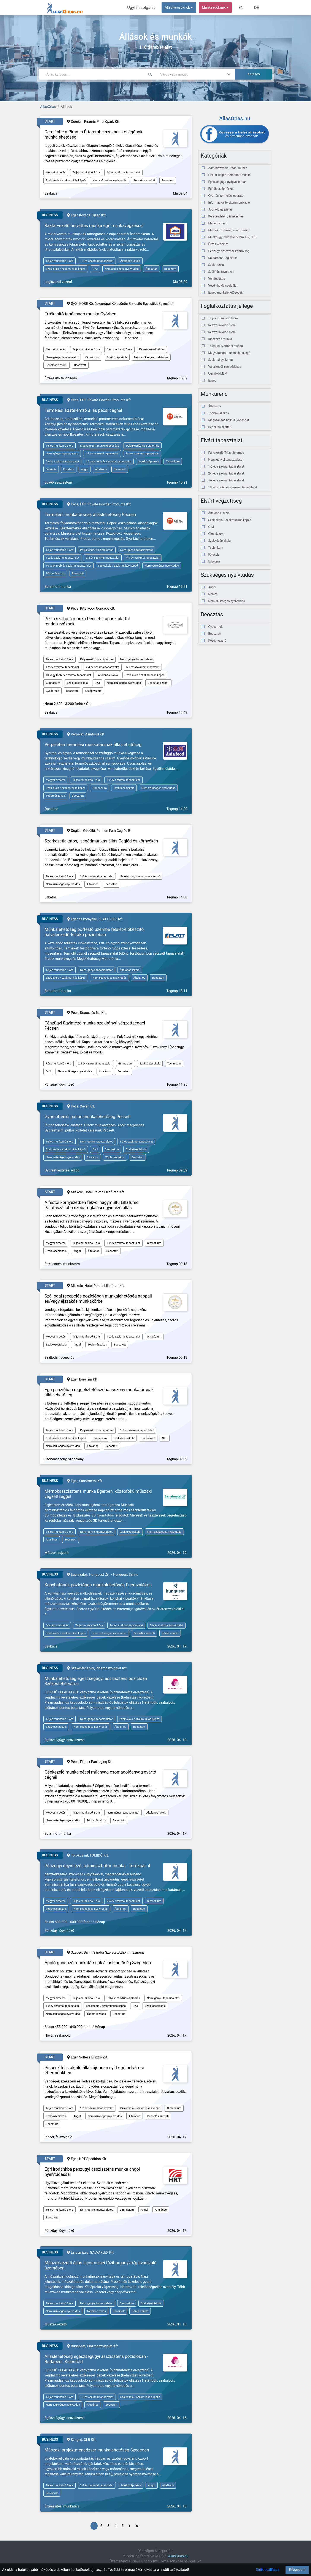 This screenshot has height=2576, width=311. Describe the element at coordinates (176, 2570) in the screenshot. I see `süti tájékoztatót!` at that location.